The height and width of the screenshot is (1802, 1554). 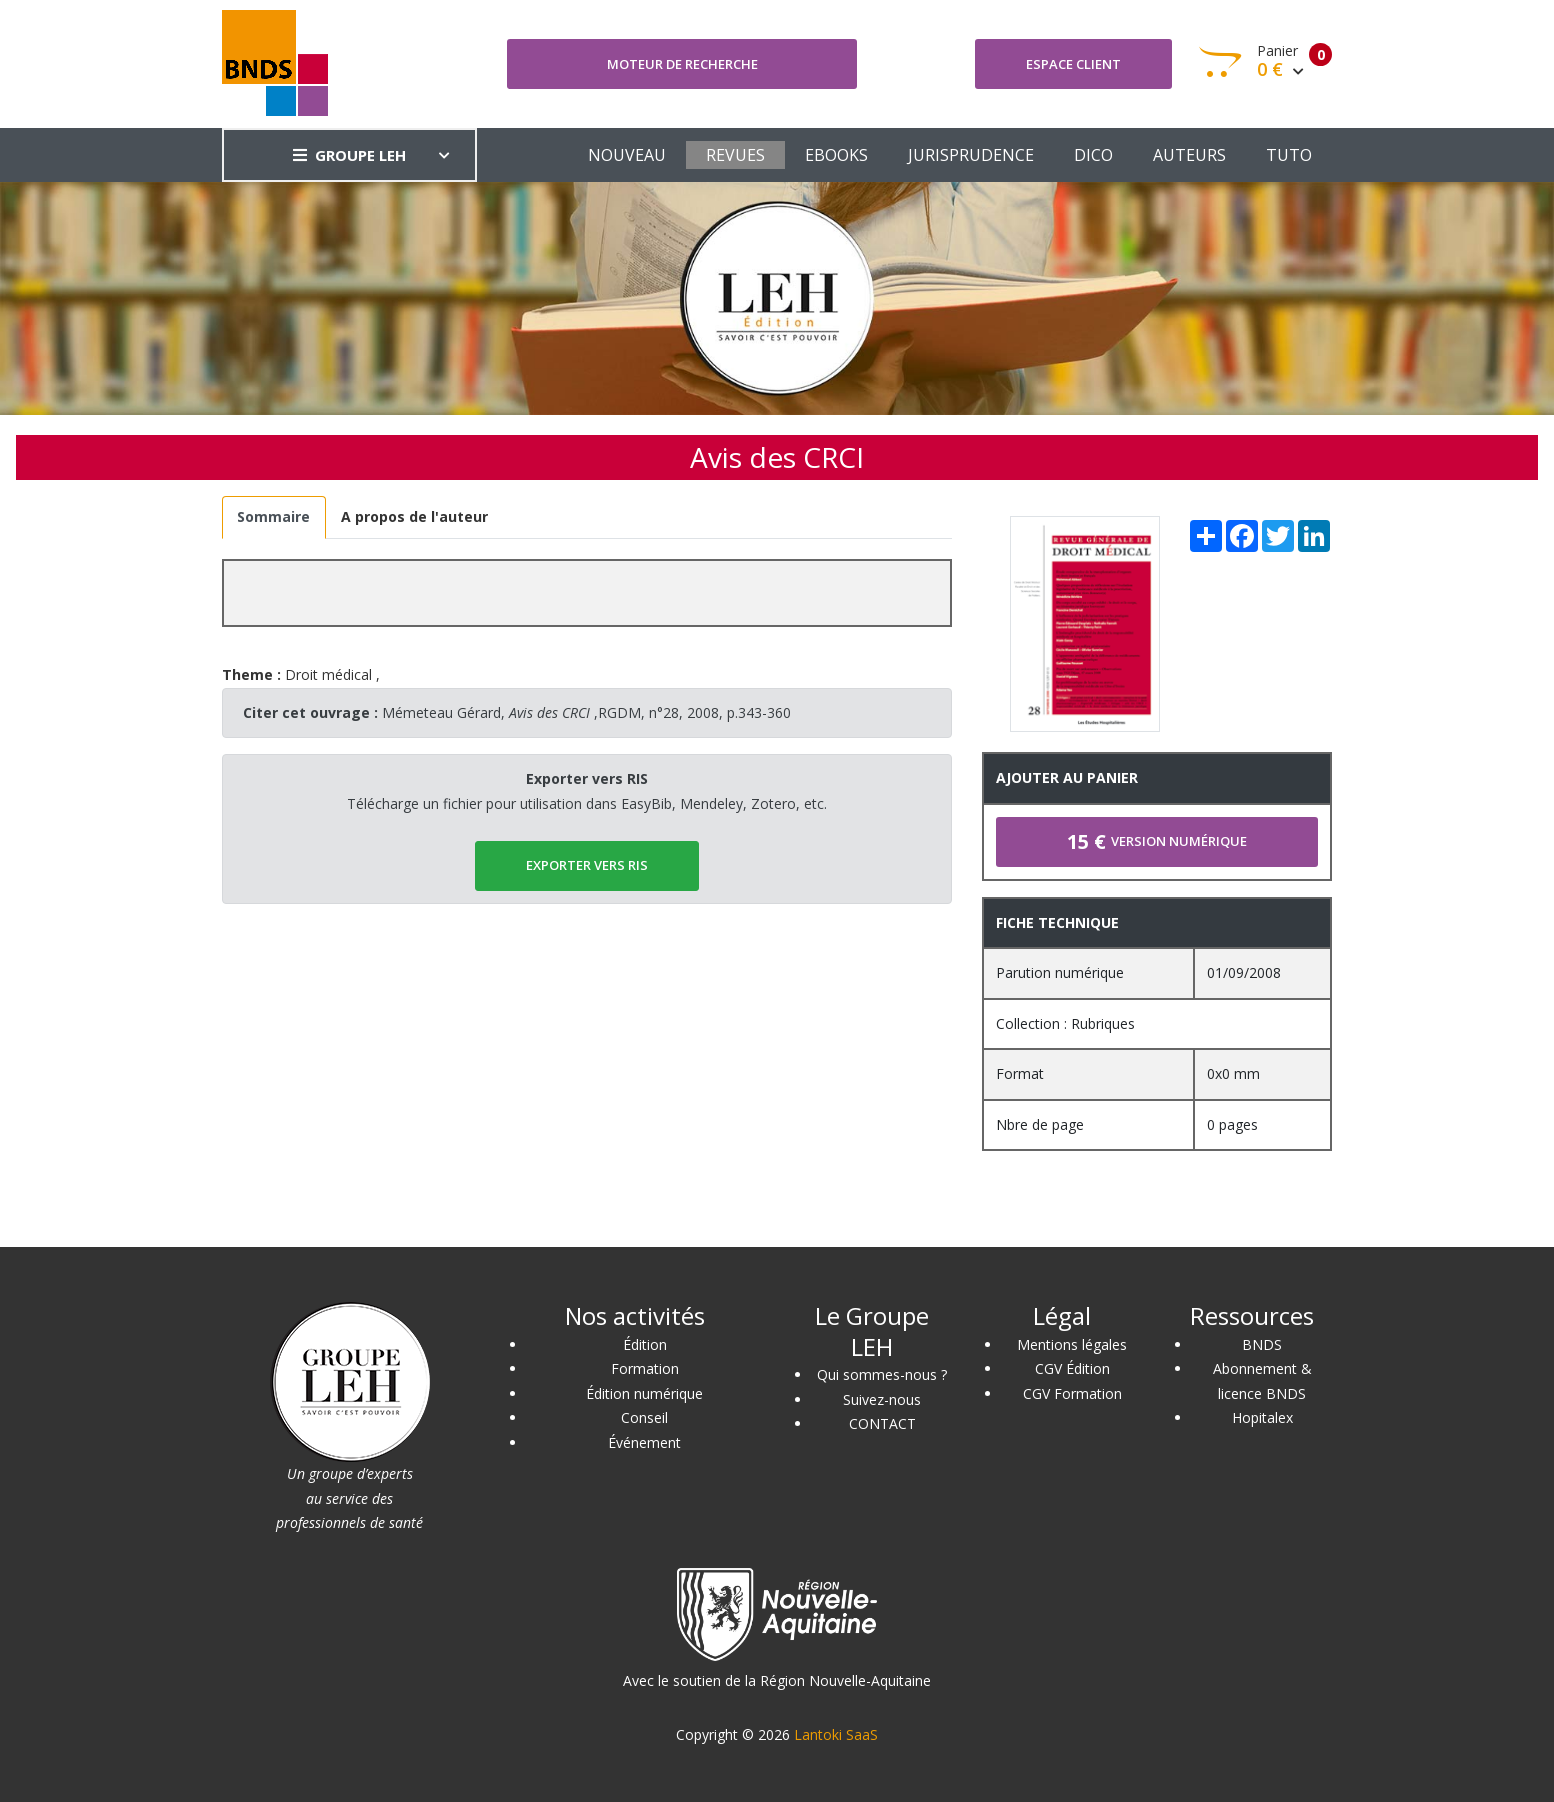 I want to click on DICO, so click(x=1093, y=155).